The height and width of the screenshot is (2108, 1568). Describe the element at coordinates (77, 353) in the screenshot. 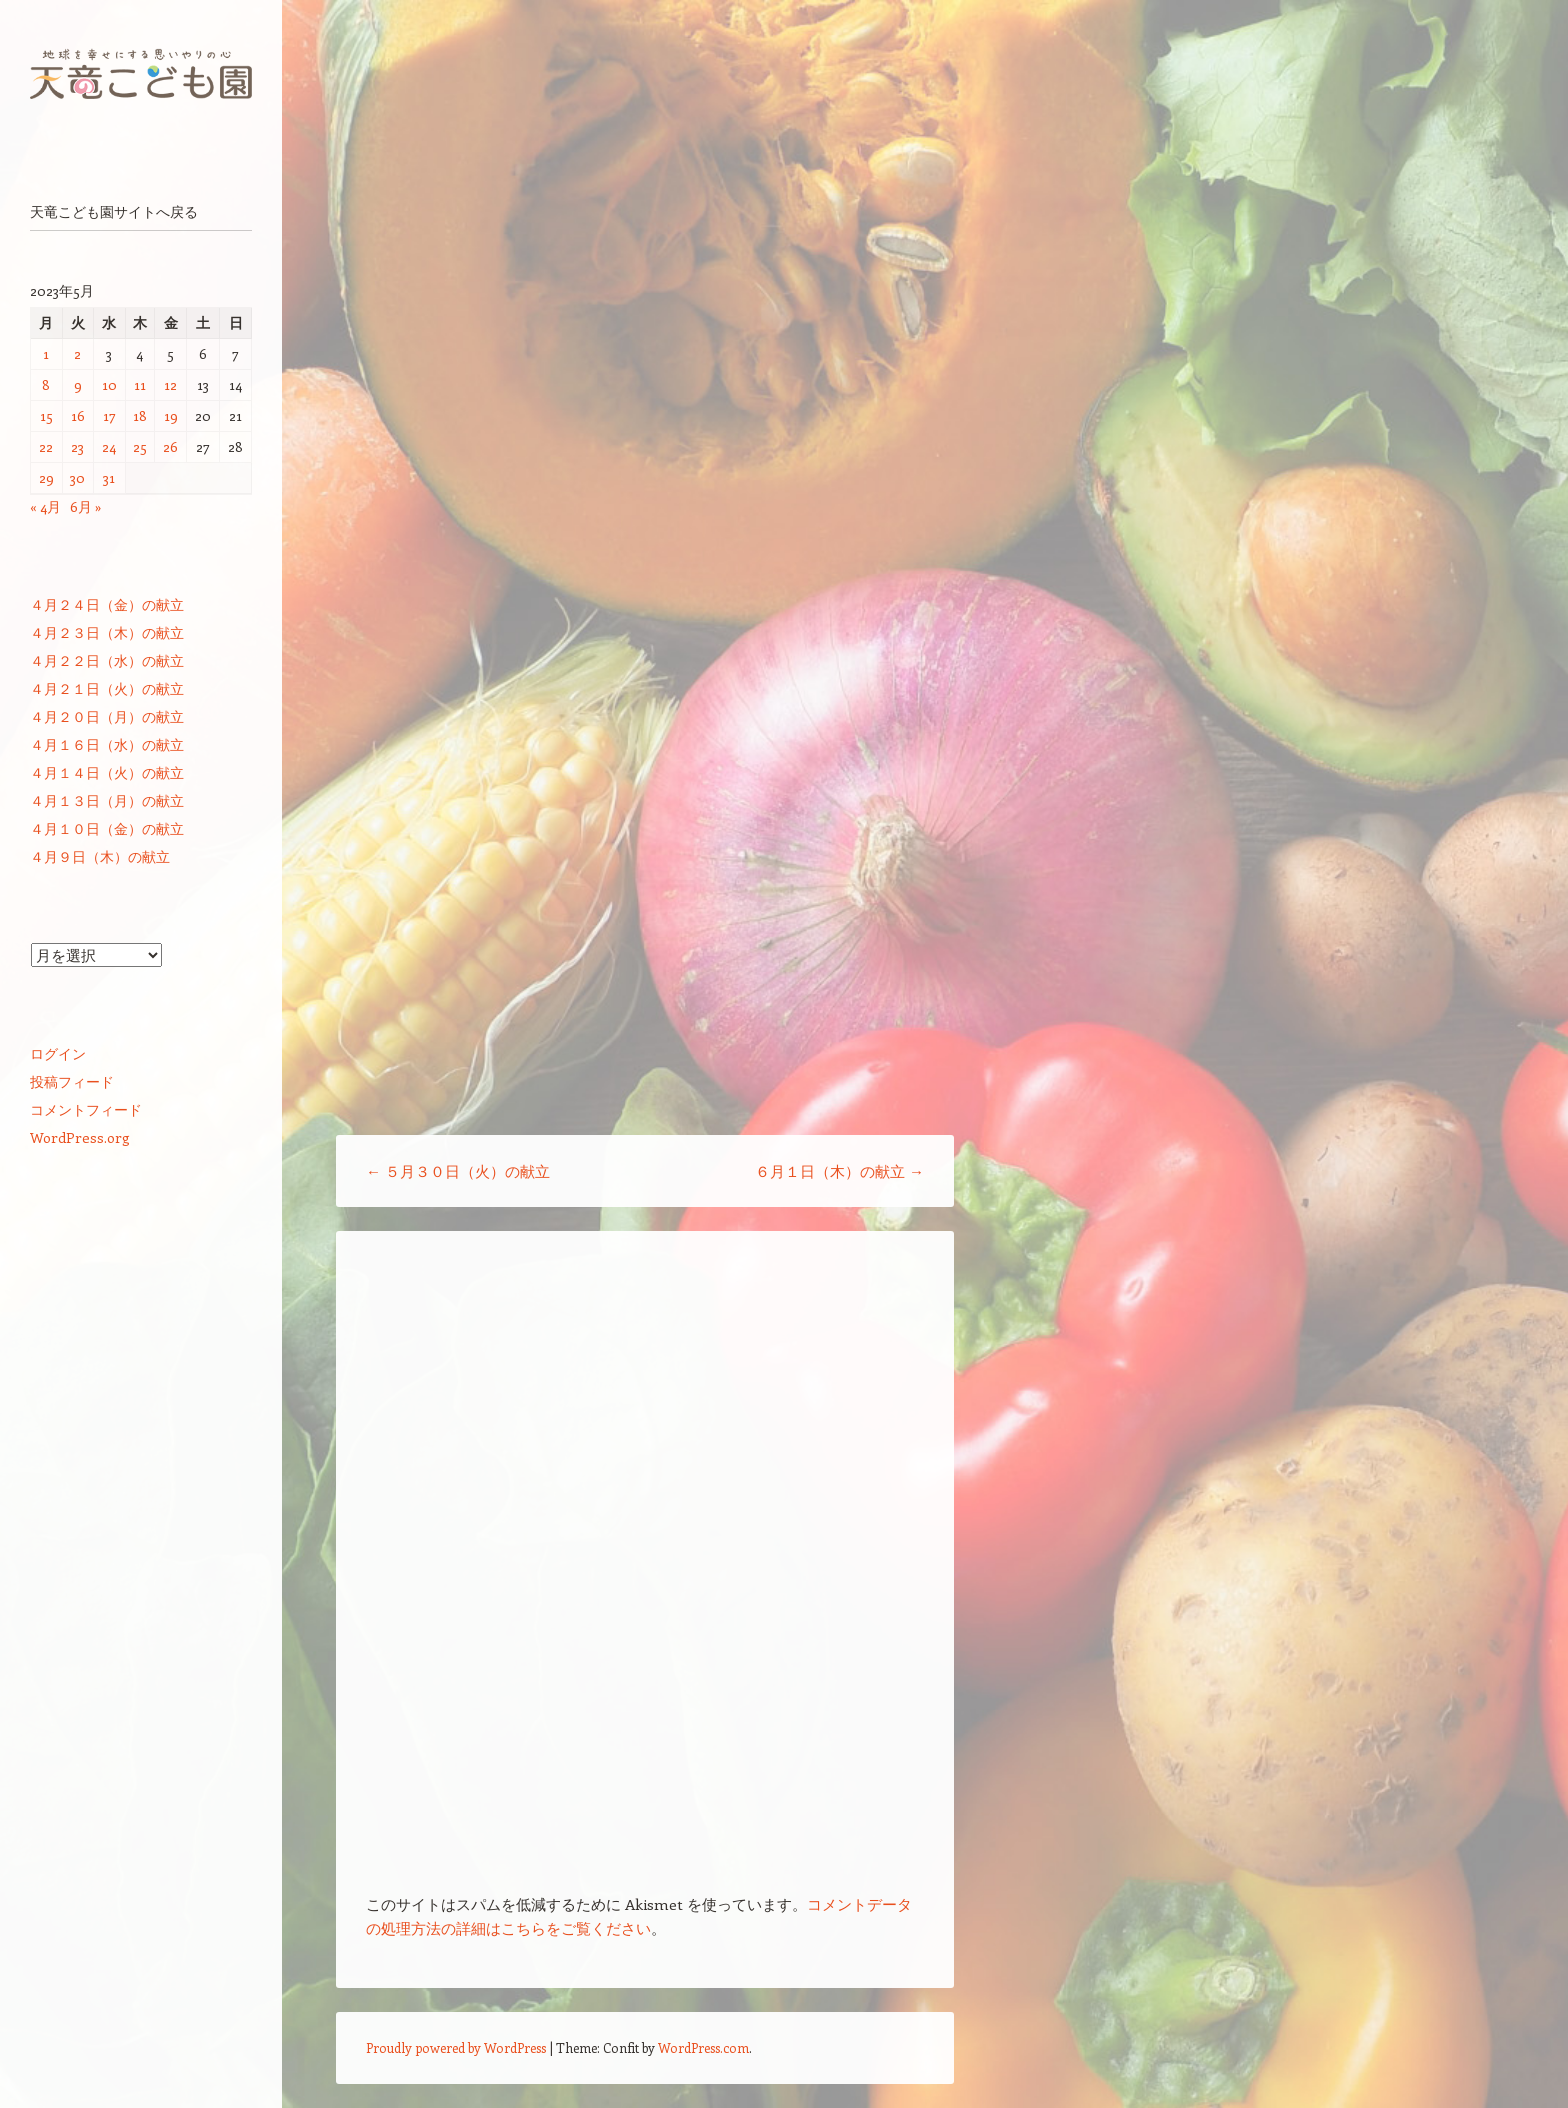

I see `2 [2023年5月2日 に投稿を公開]` at that location.